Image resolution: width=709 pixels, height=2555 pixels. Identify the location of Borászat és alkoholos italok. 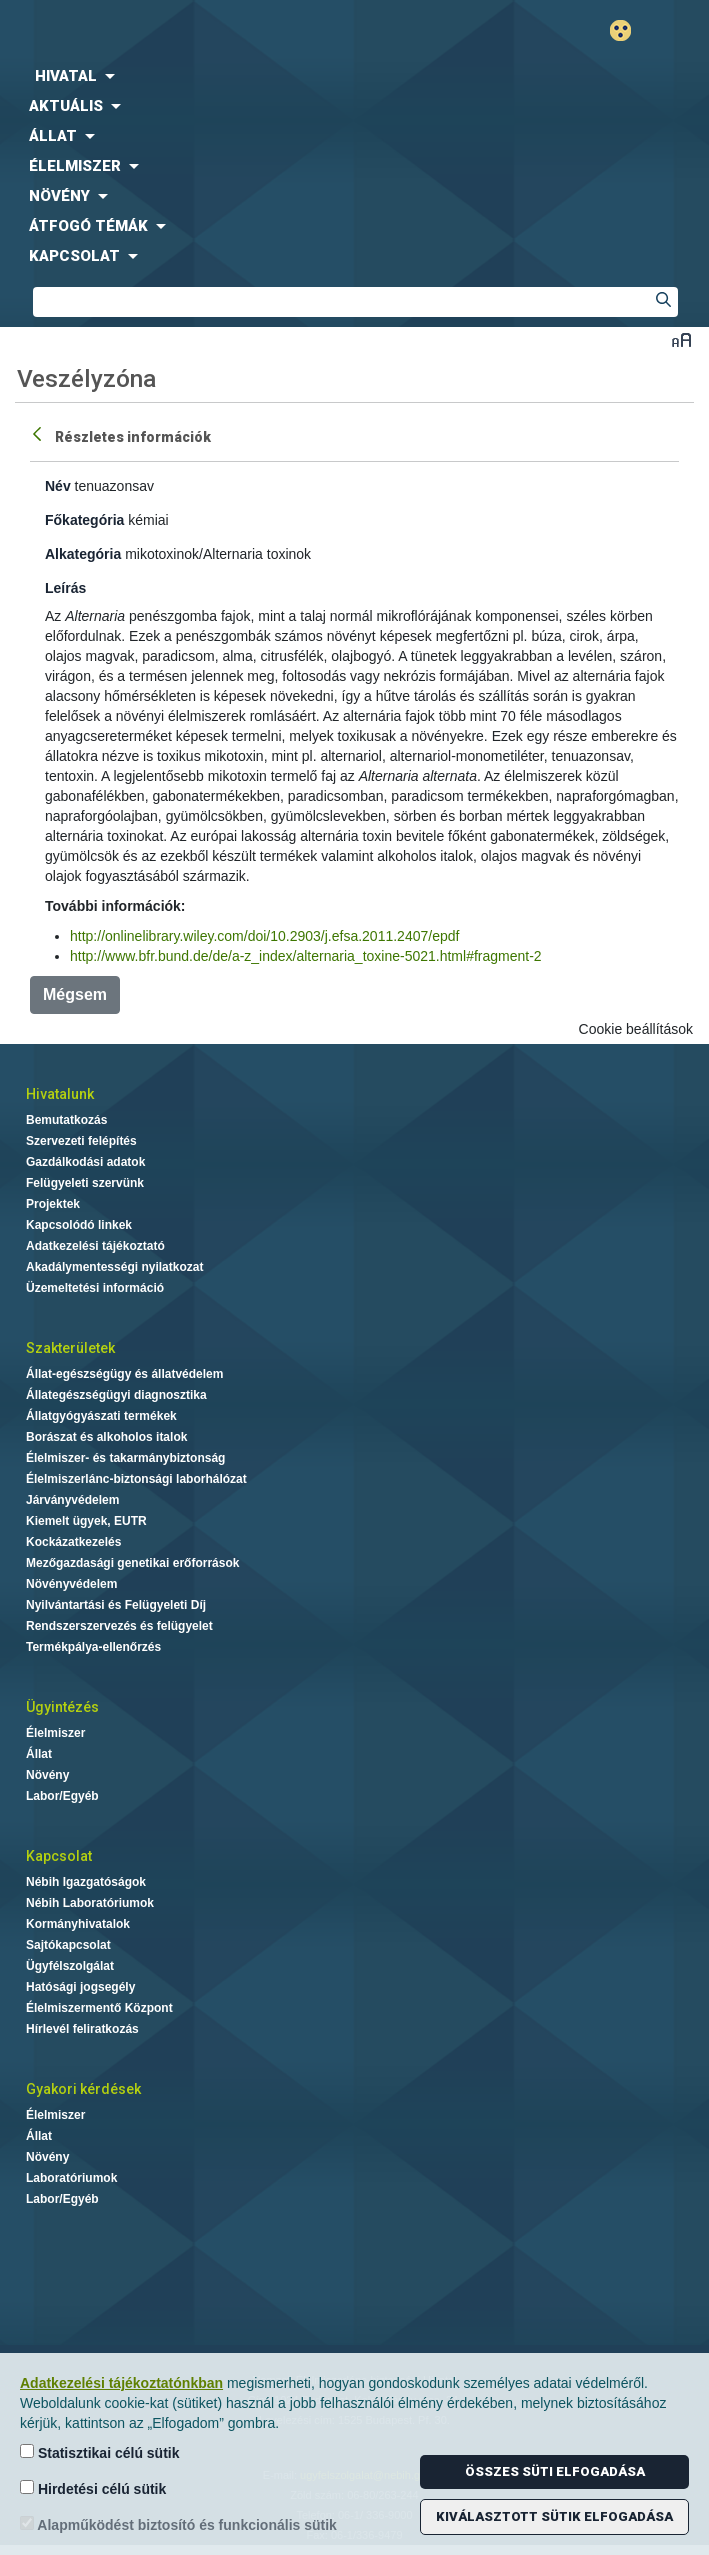
(106, 1437).